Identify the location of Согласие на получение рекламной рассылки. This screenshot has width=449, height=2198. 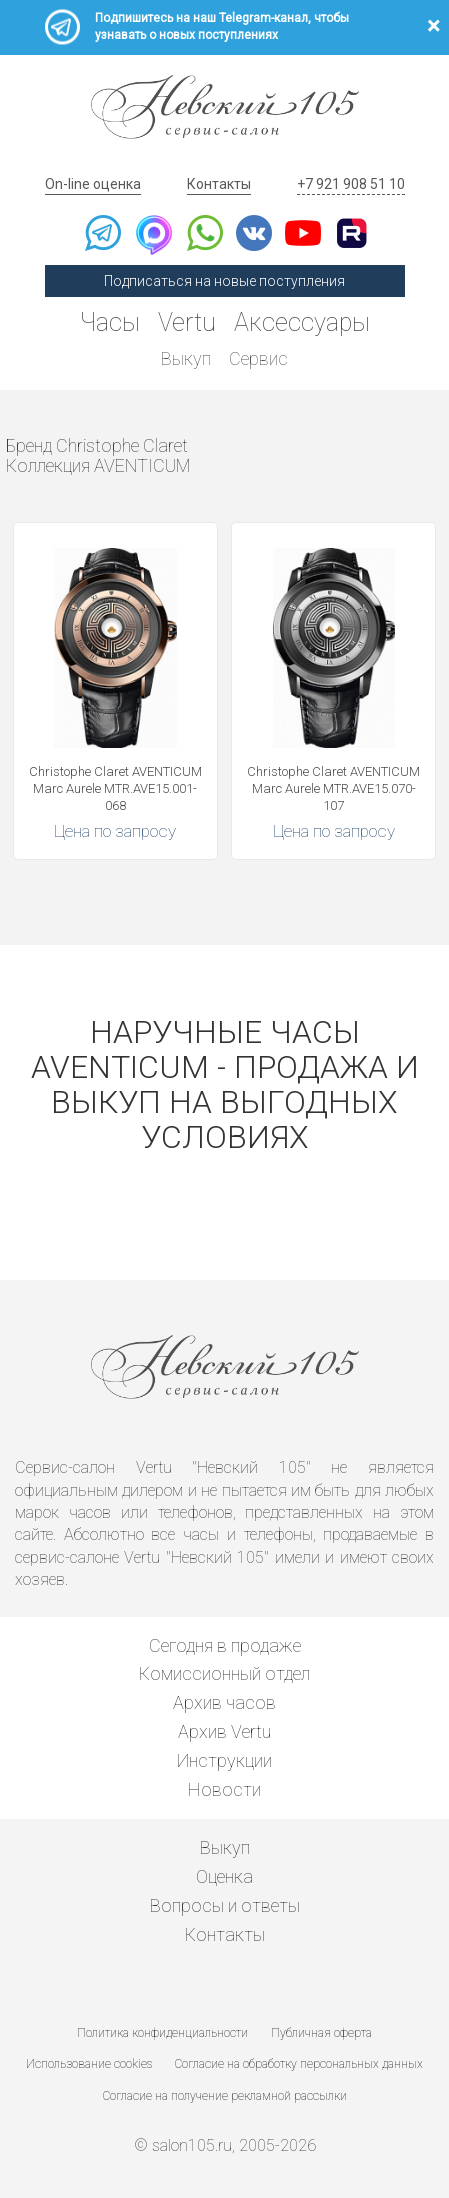
(225, 2096).